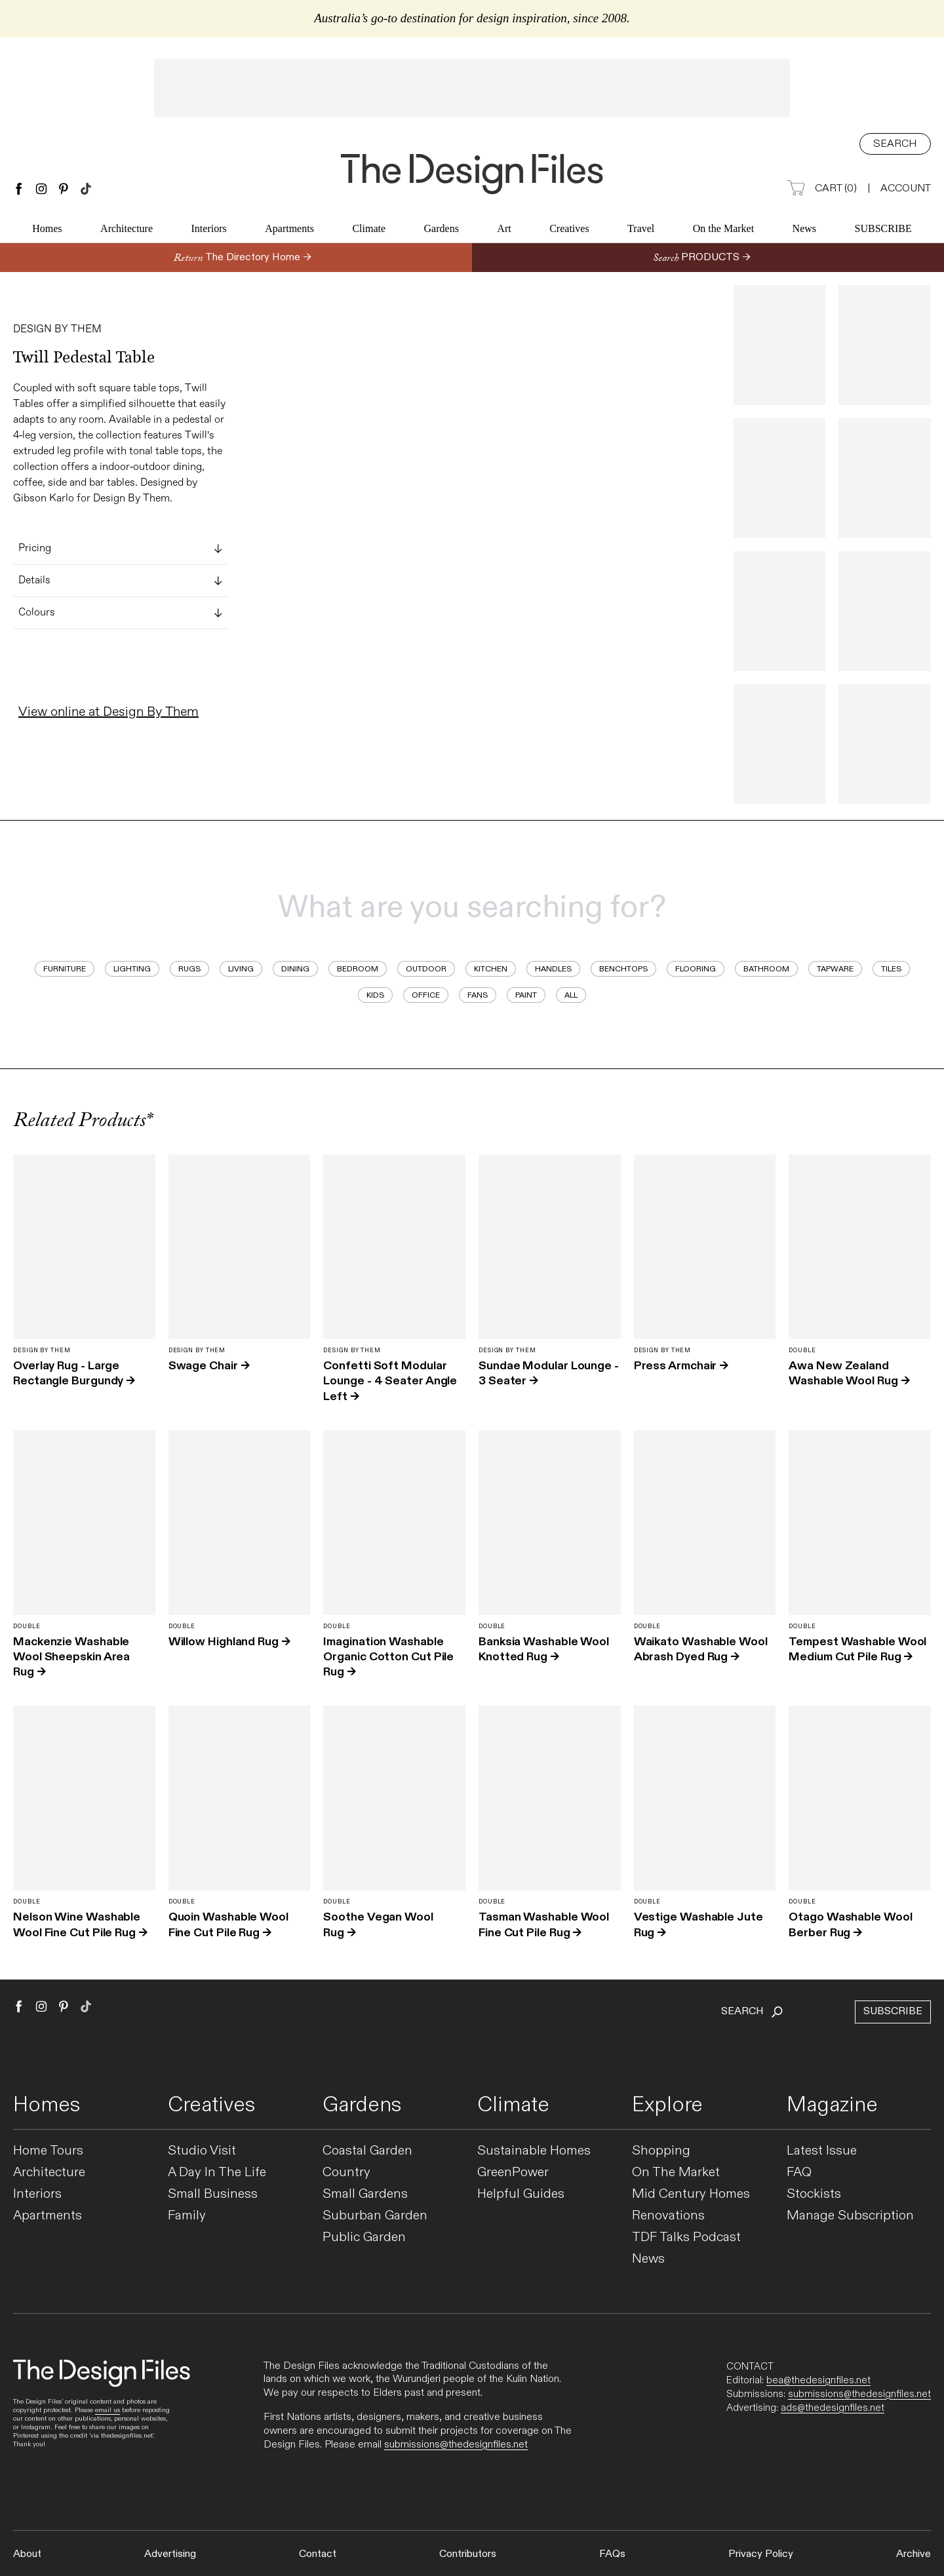 This screenshot has width=944, height=2576. Describe the element at coordinates (120, 613) in the screenshot. I see `Colours` at that location.